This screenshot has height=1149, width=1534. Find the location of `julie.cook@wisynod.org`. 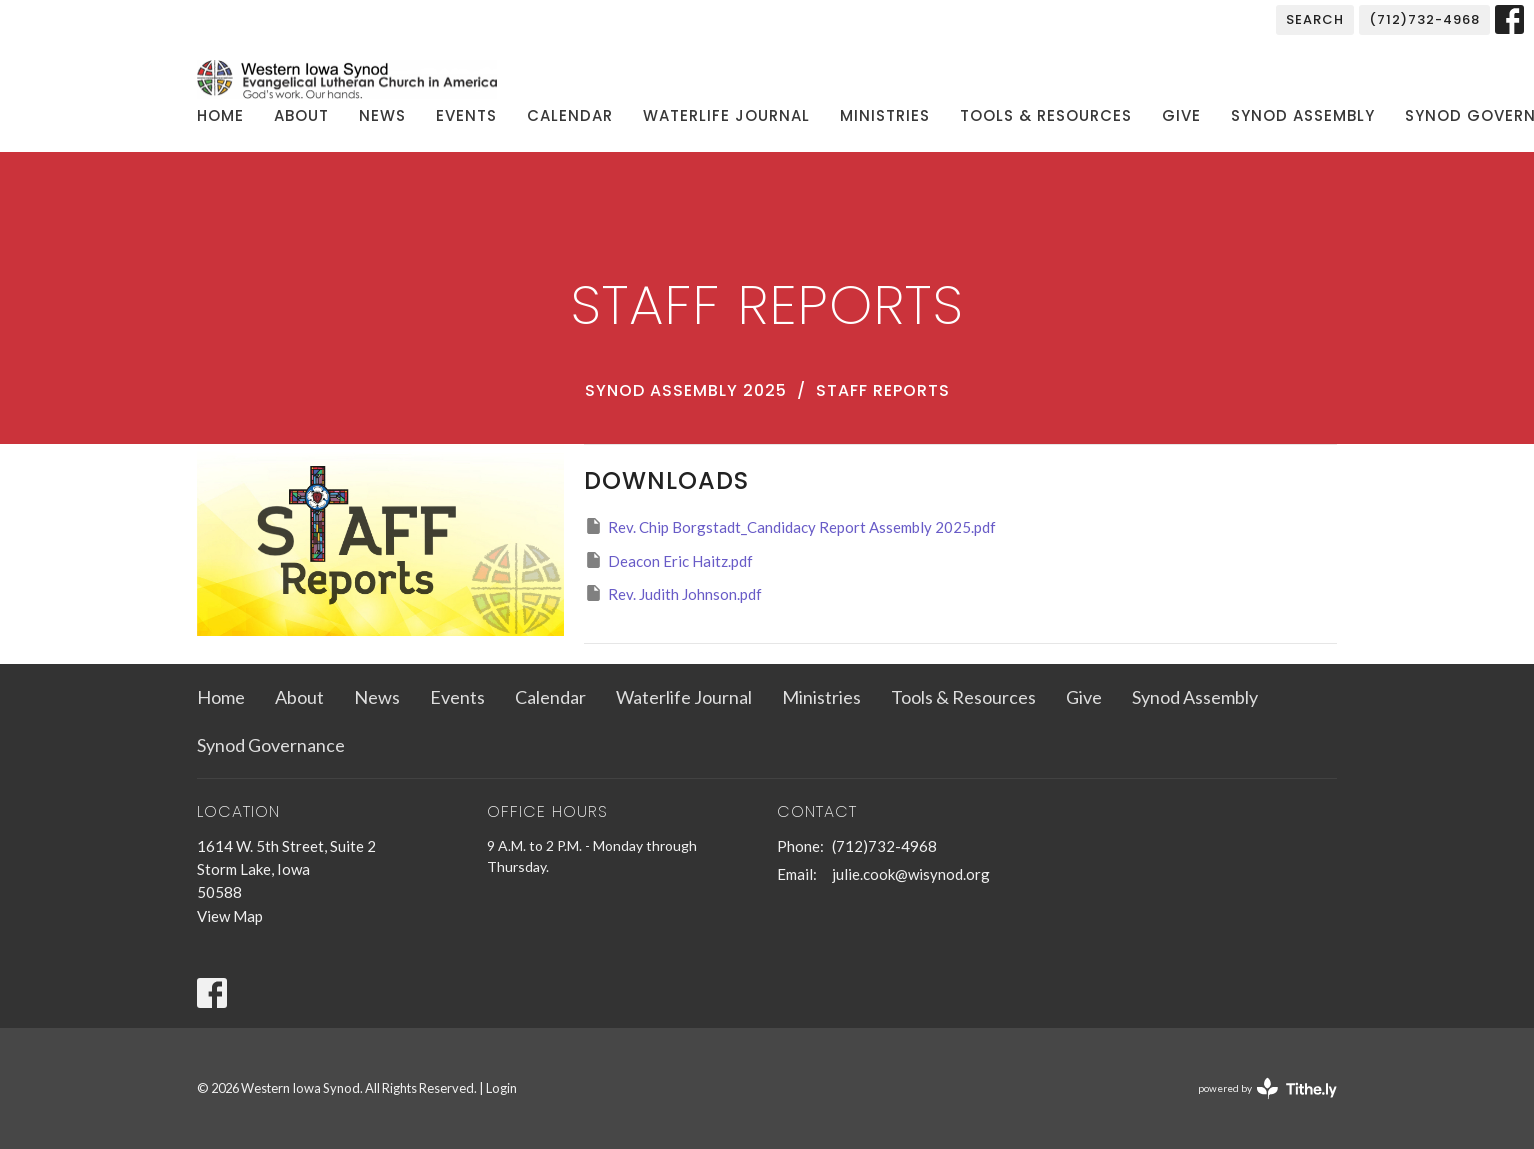

julie.cook@wisynod.org is located at coordinates (911, 874).